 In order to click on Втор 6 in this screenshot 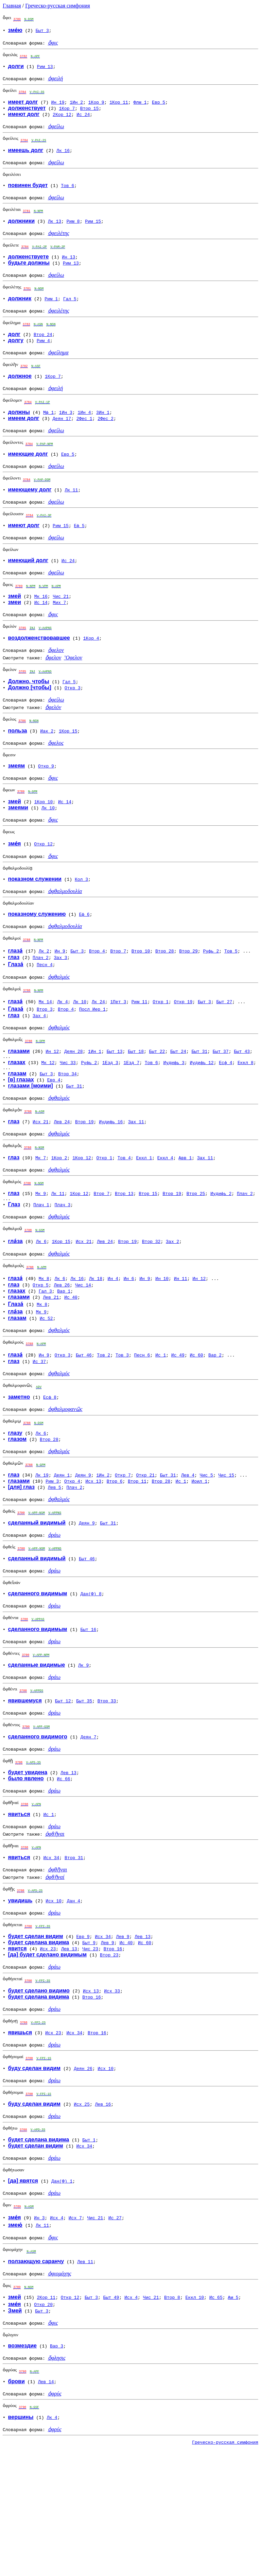, I will do `click(115, 1556)`.